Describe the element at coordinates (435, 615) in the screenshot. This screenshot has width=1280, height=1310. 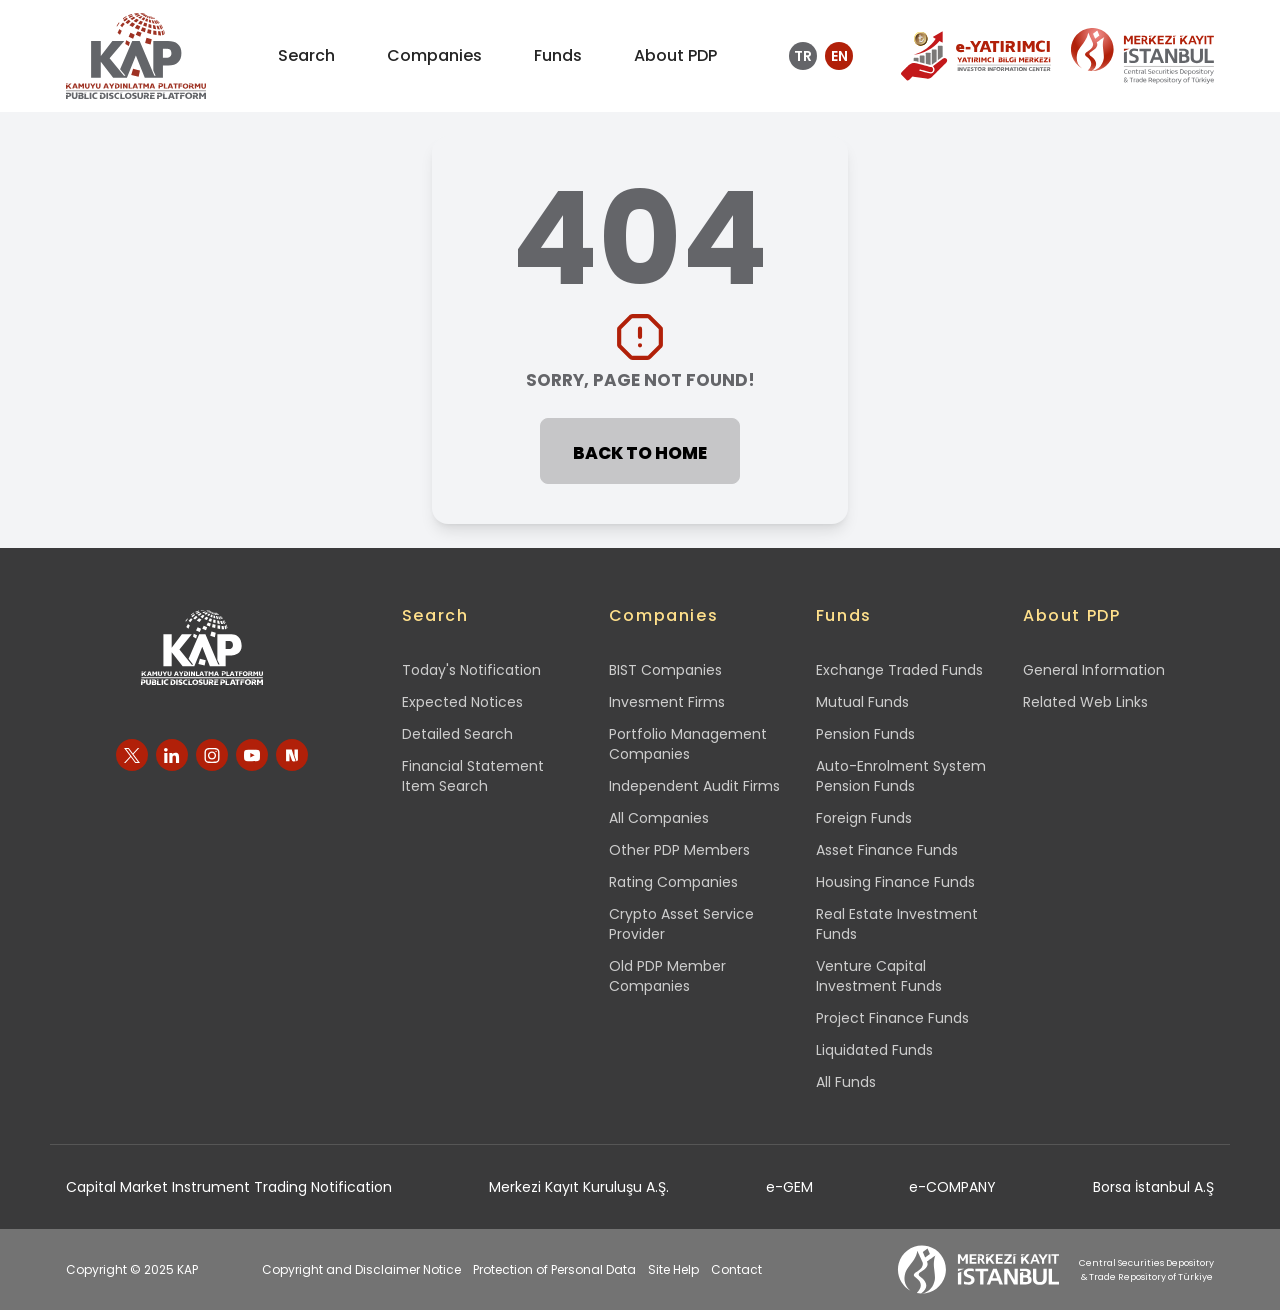
I see `Search` at that location.